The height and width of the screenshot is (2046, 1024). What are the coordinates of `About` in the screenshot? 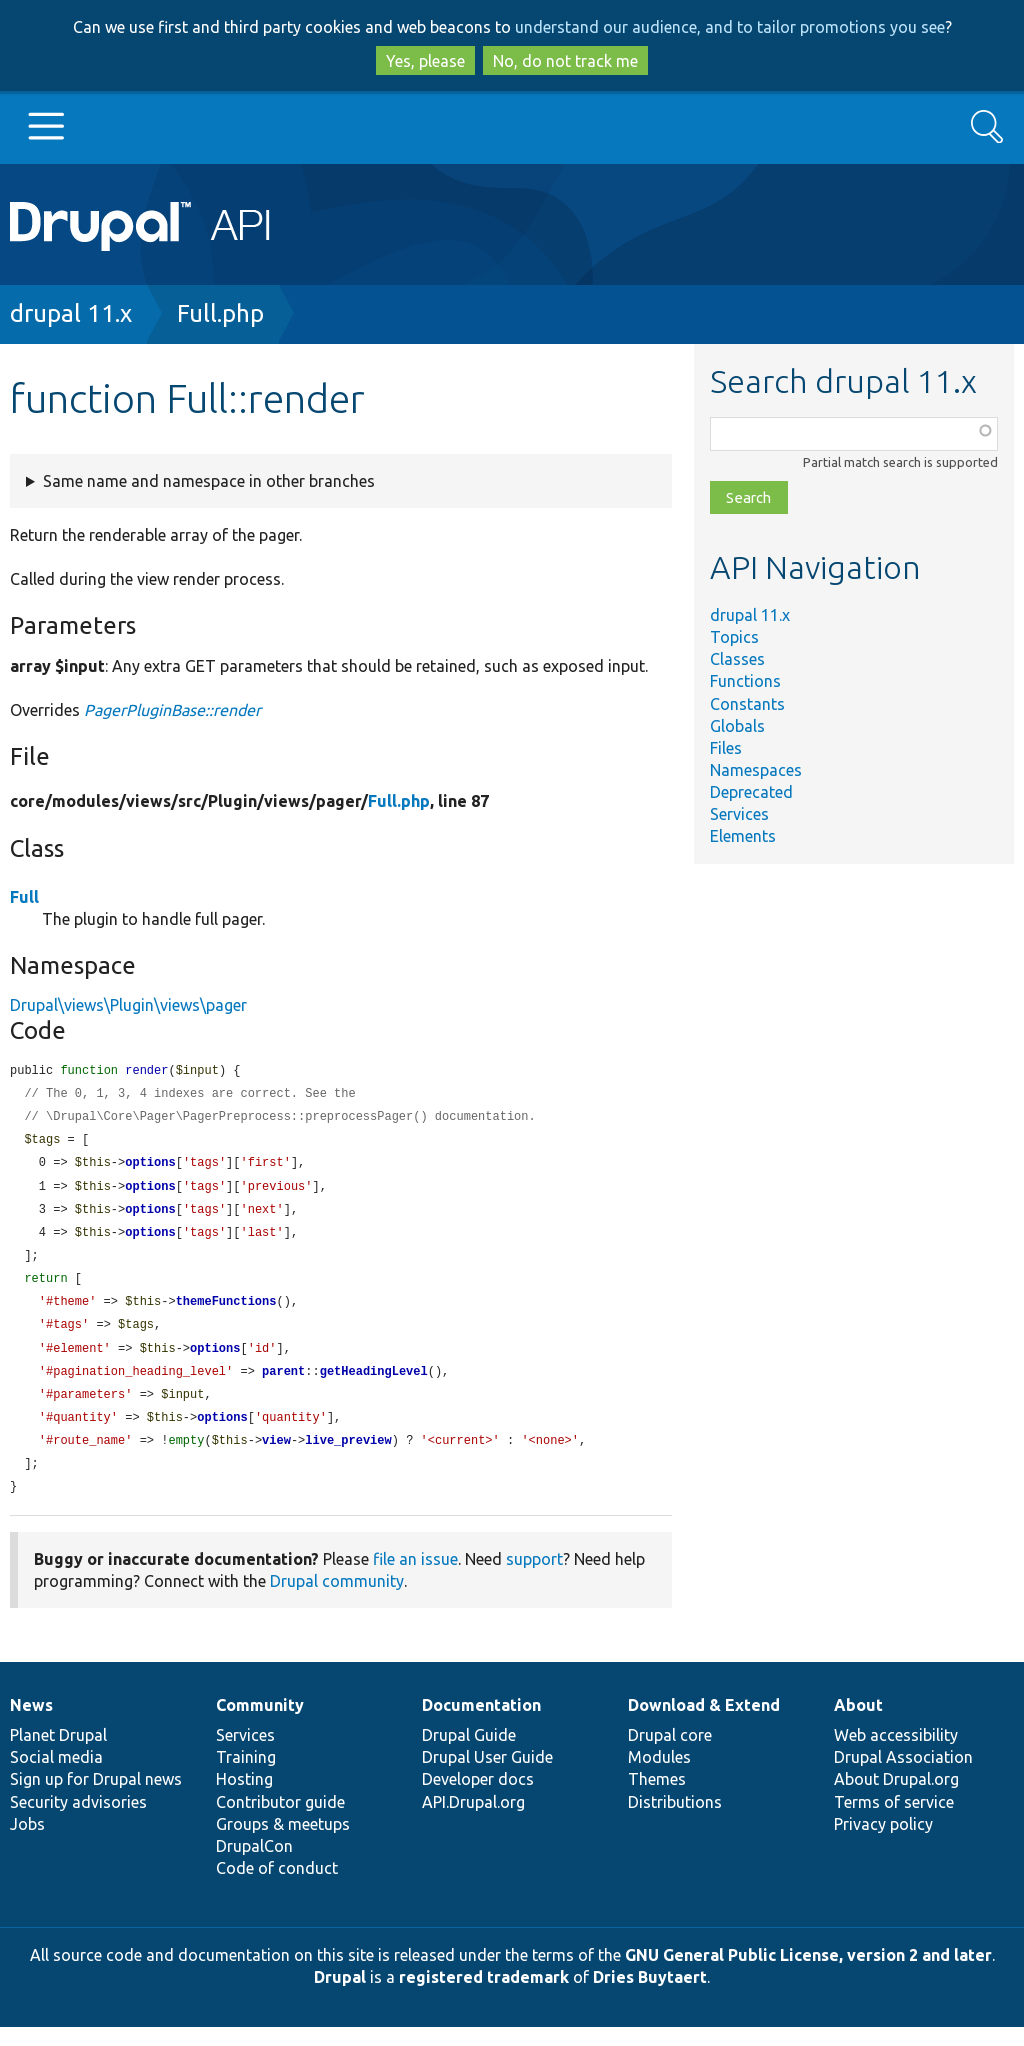 It's located at (858, 1724).